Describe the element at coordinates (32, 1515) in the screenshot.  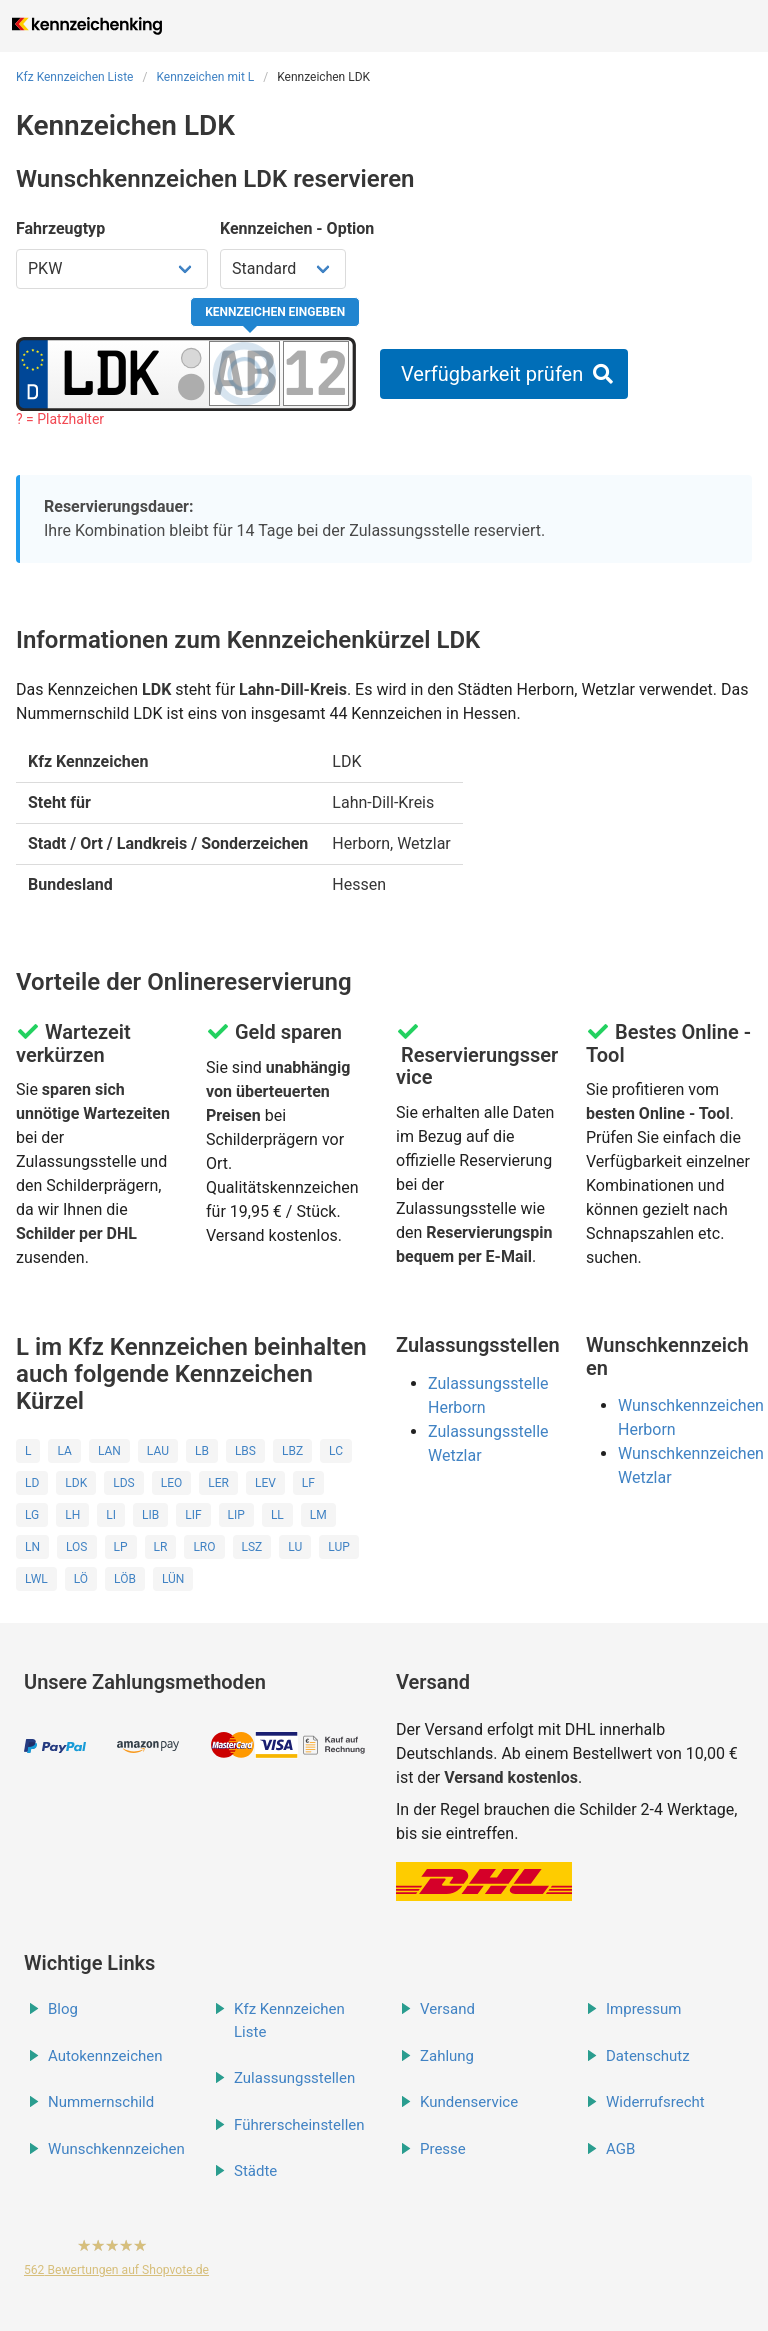
I see `LG` at that location.